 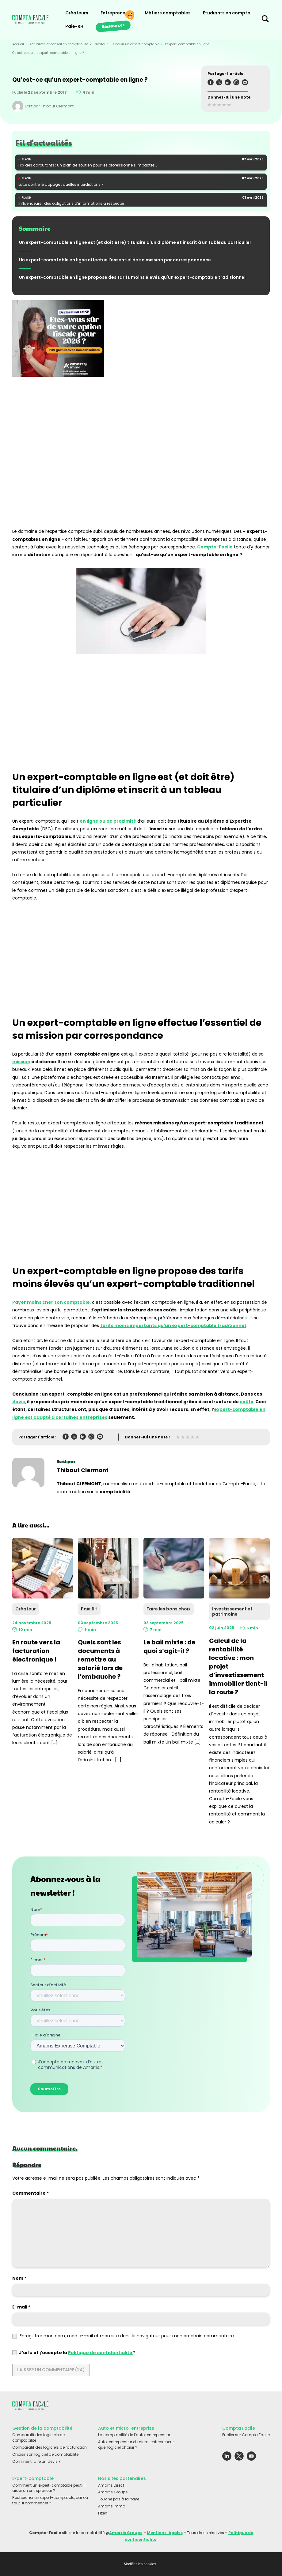 What do you see at coordinates (173, 1325) in the screenshot?
I see `tarifs moins importants qu’un expert-comptable traditionnel` at bounding box center [173, 1325].